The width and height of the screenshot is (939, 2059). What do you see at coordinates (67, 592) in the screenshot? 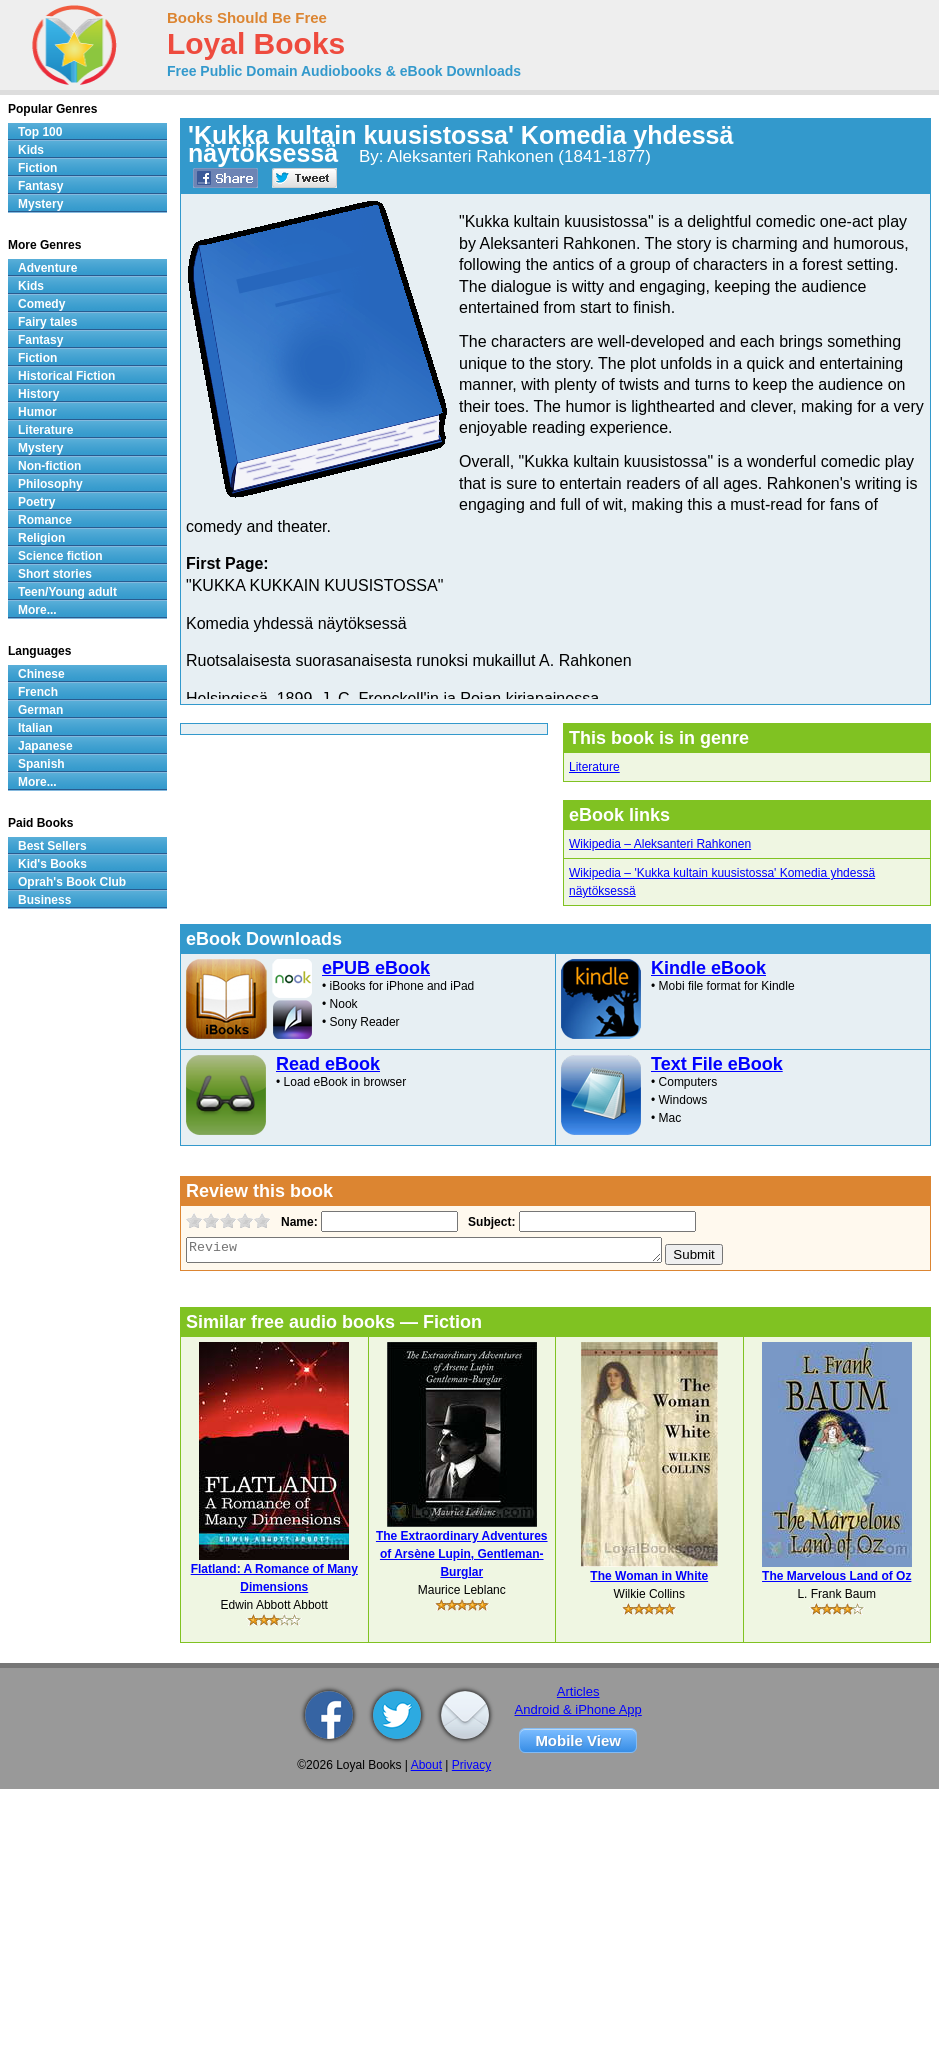
I see `Teen/Young adult` at bounding box center [67, 592].